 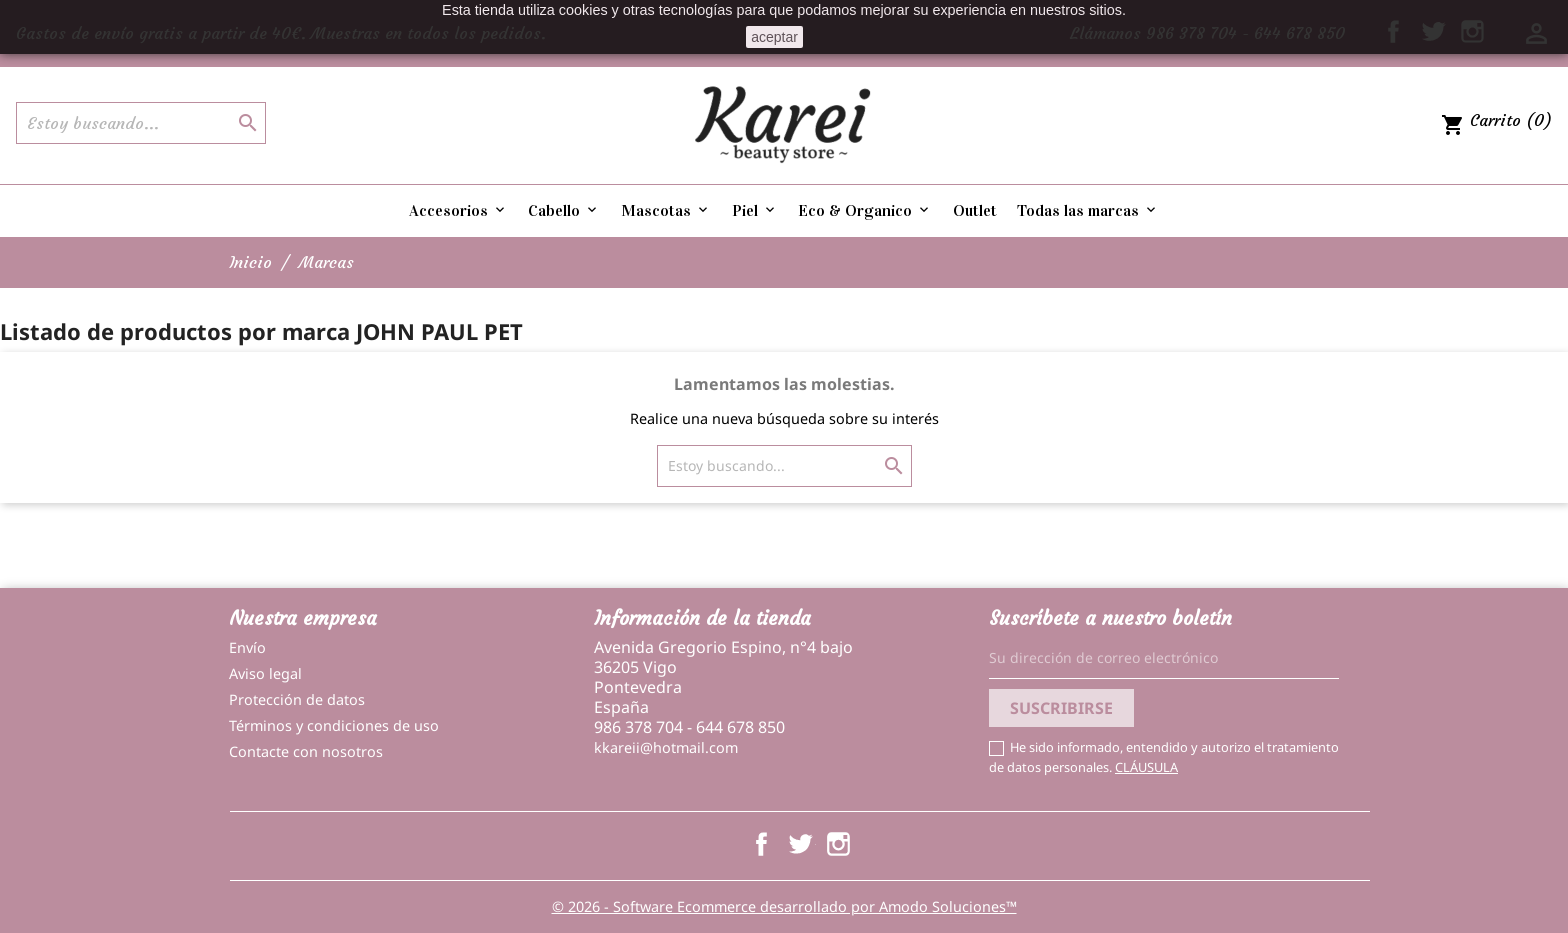 What do you see at coordinates (774, 37) in the screenshot?
I see `aceptar` at bounding box center [774, 37].